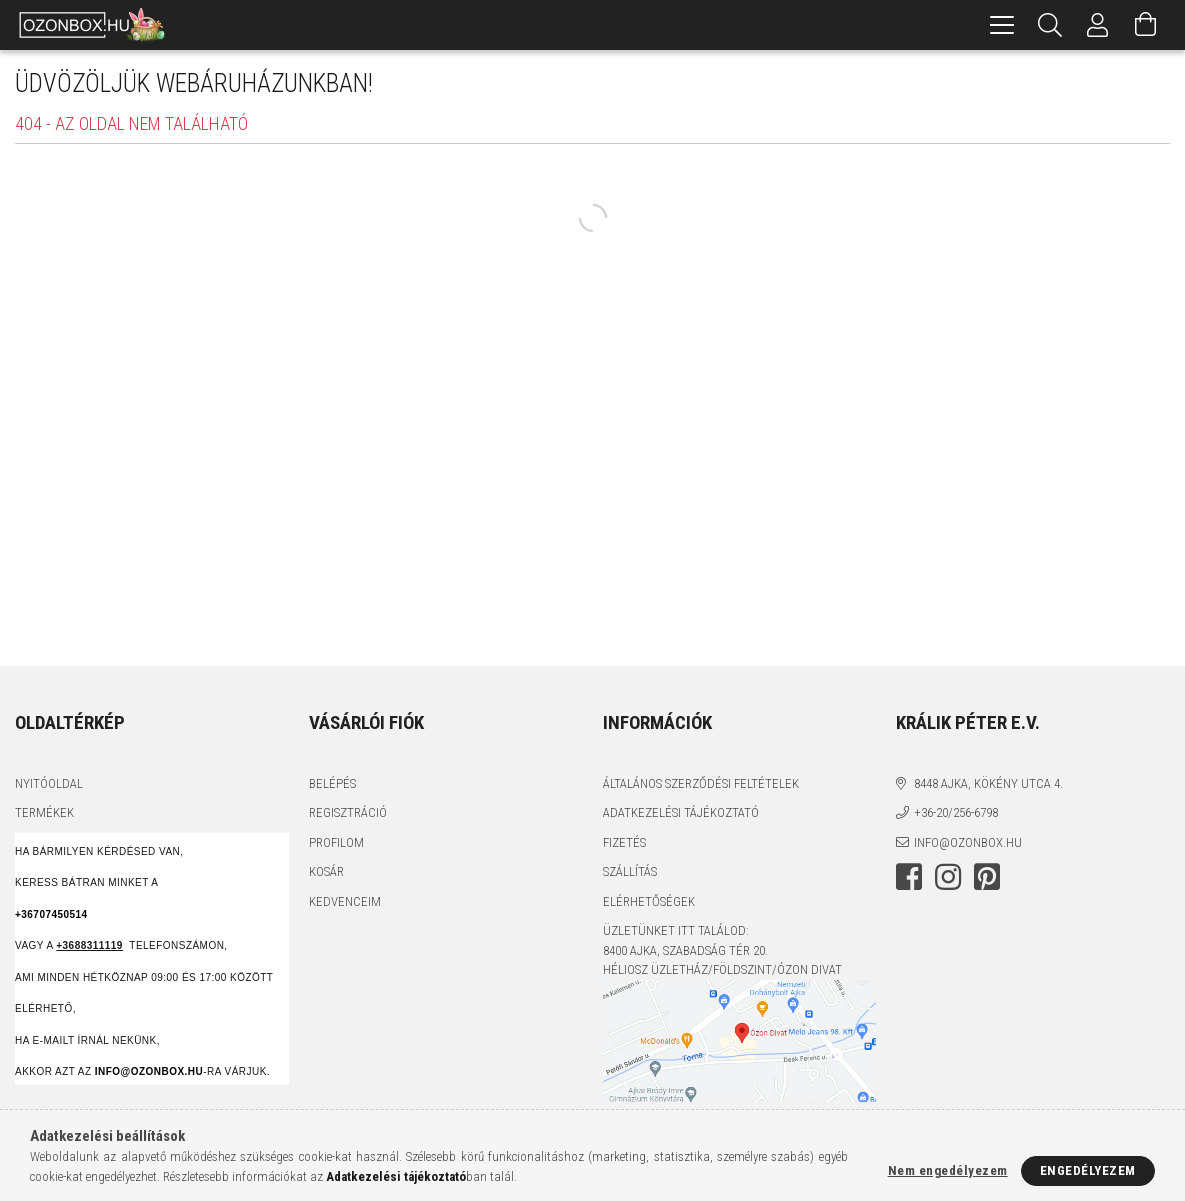 The image size is (1185, 1201). Describe the element at coordinates (1050, 25) in the screenshot. I see `[Keresés]` at that location.